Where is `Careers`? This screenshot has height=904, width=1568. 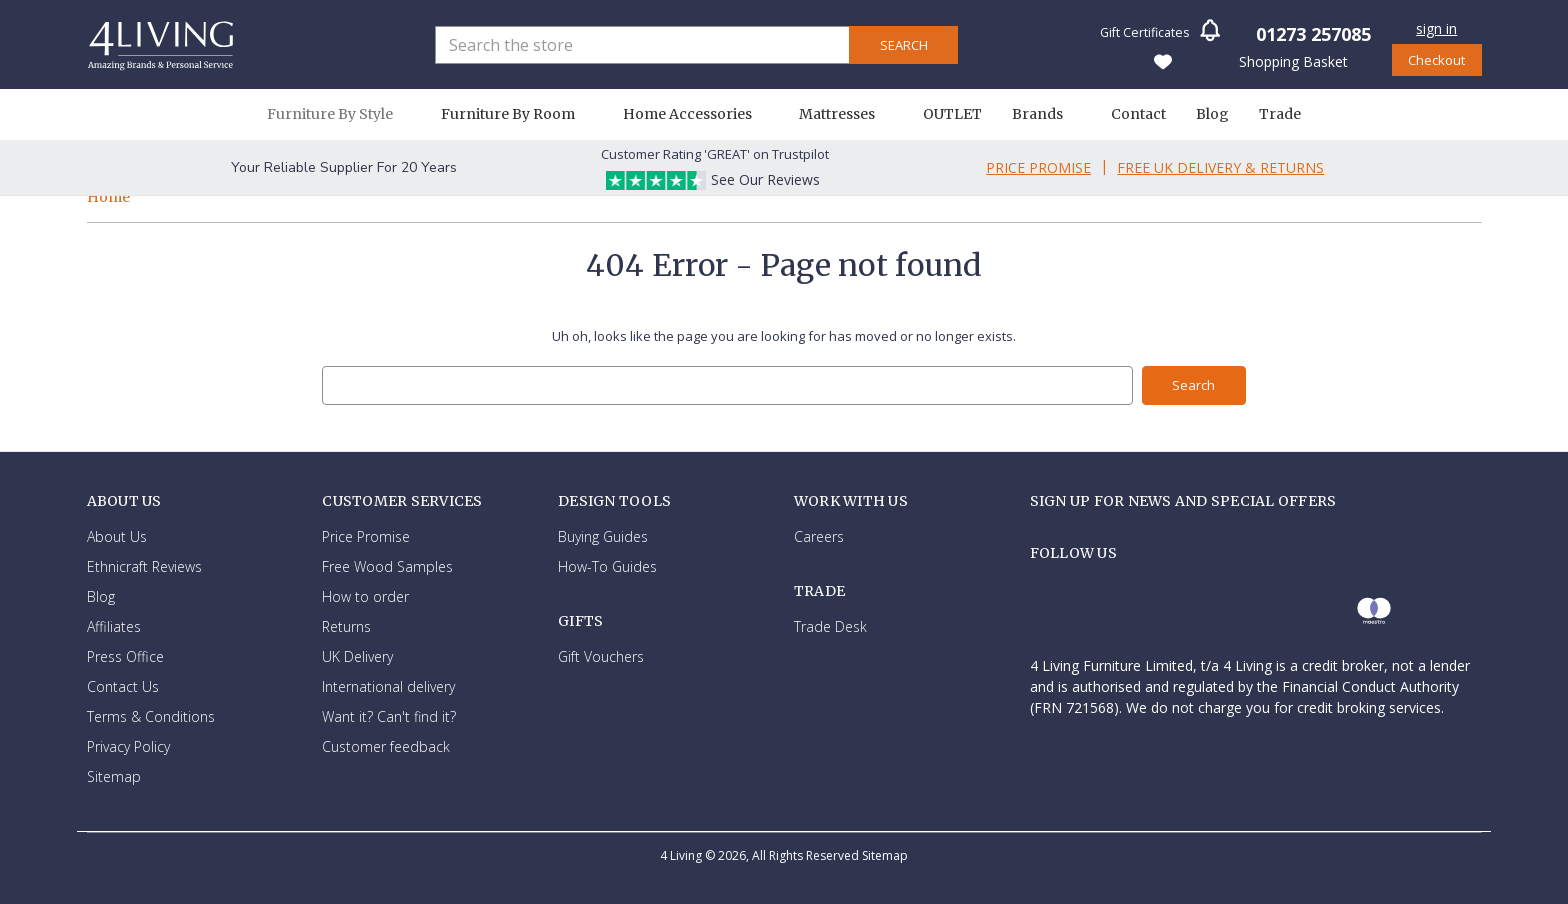 Careers is located at coordinates (819, 535).